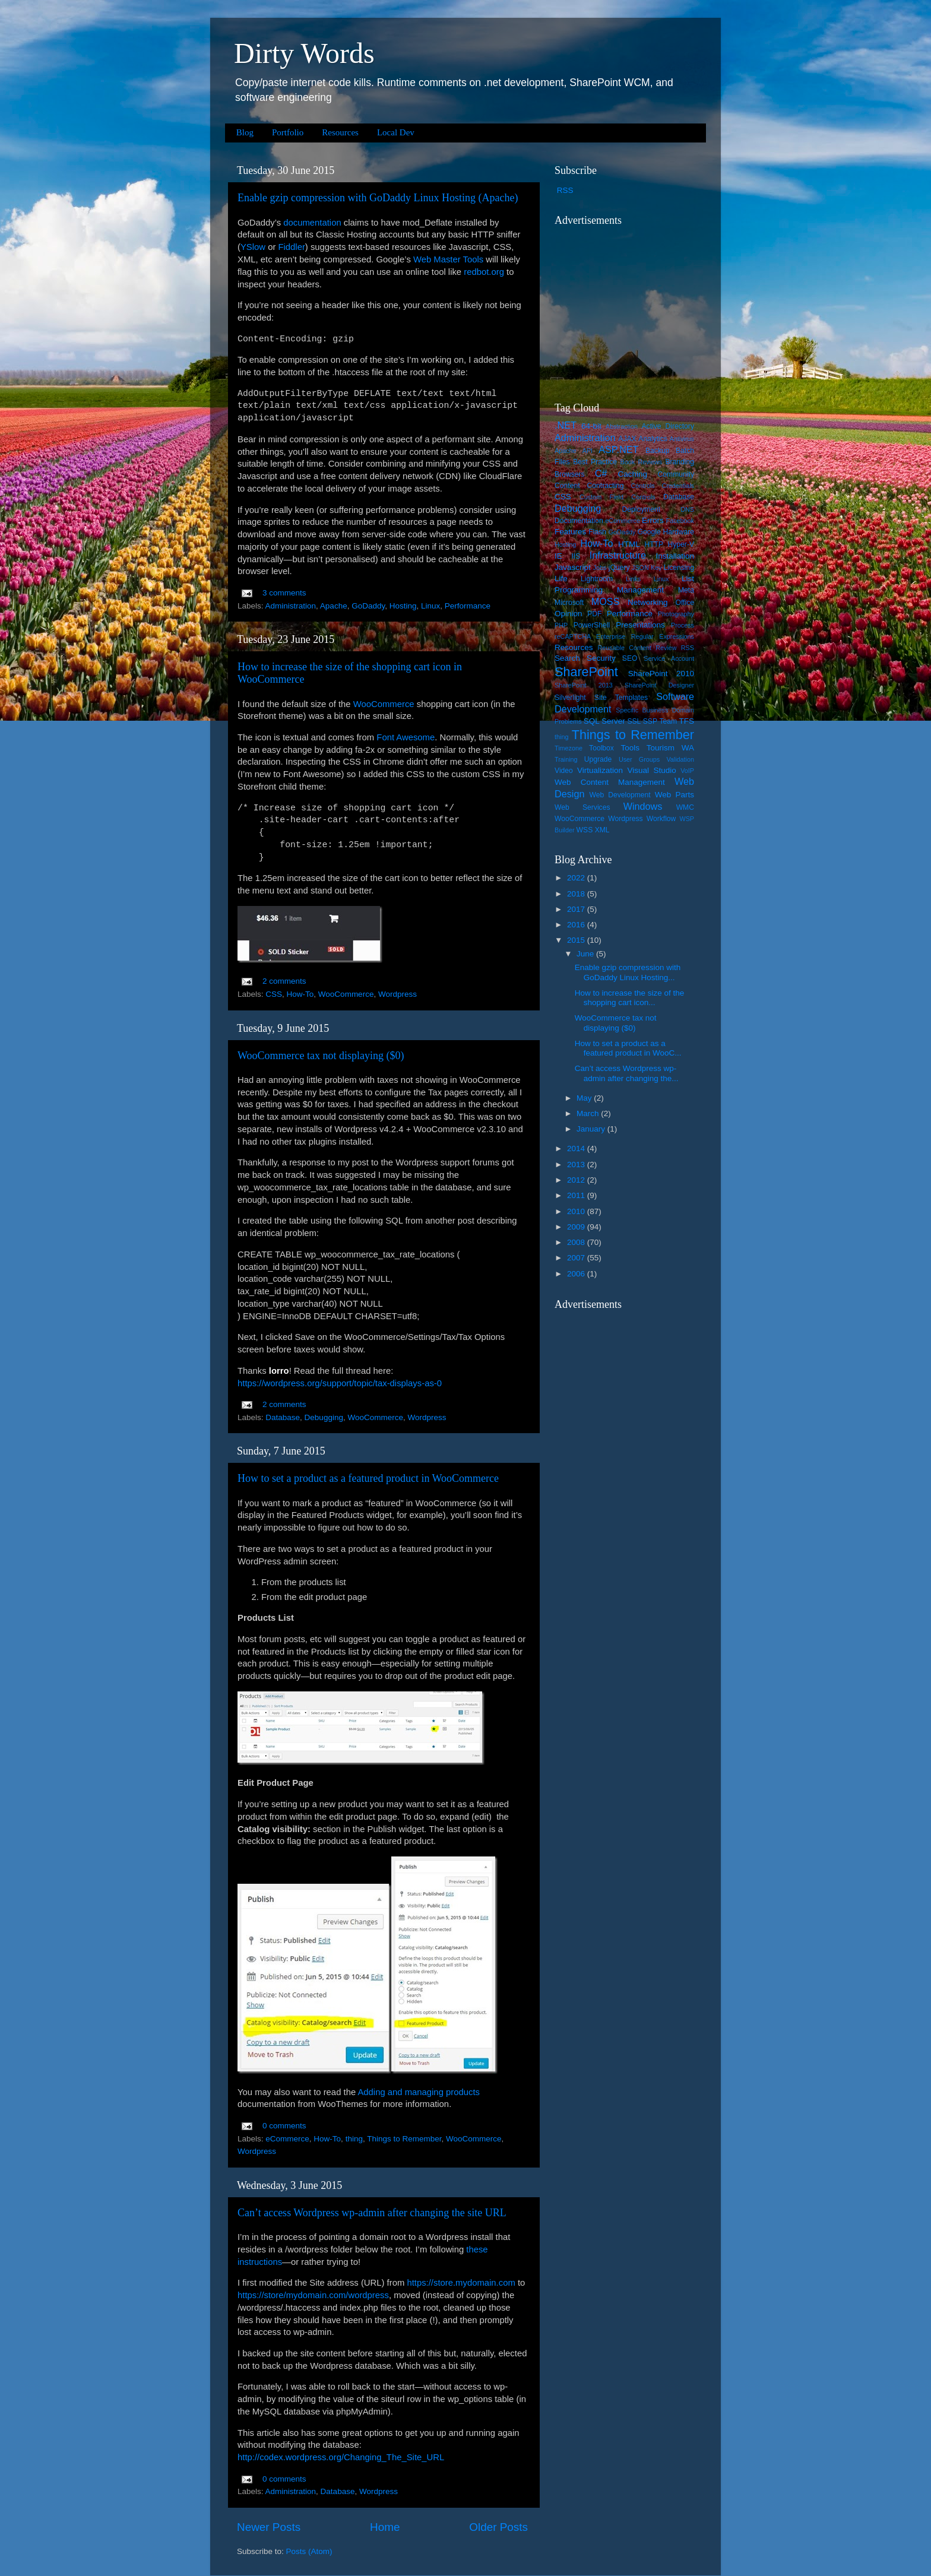 This screenshot has width=931, height=2576. What do you see at coordinates (667, 426) in the screenshot?
I see `Active Directory` at bounding box center [667, 426].